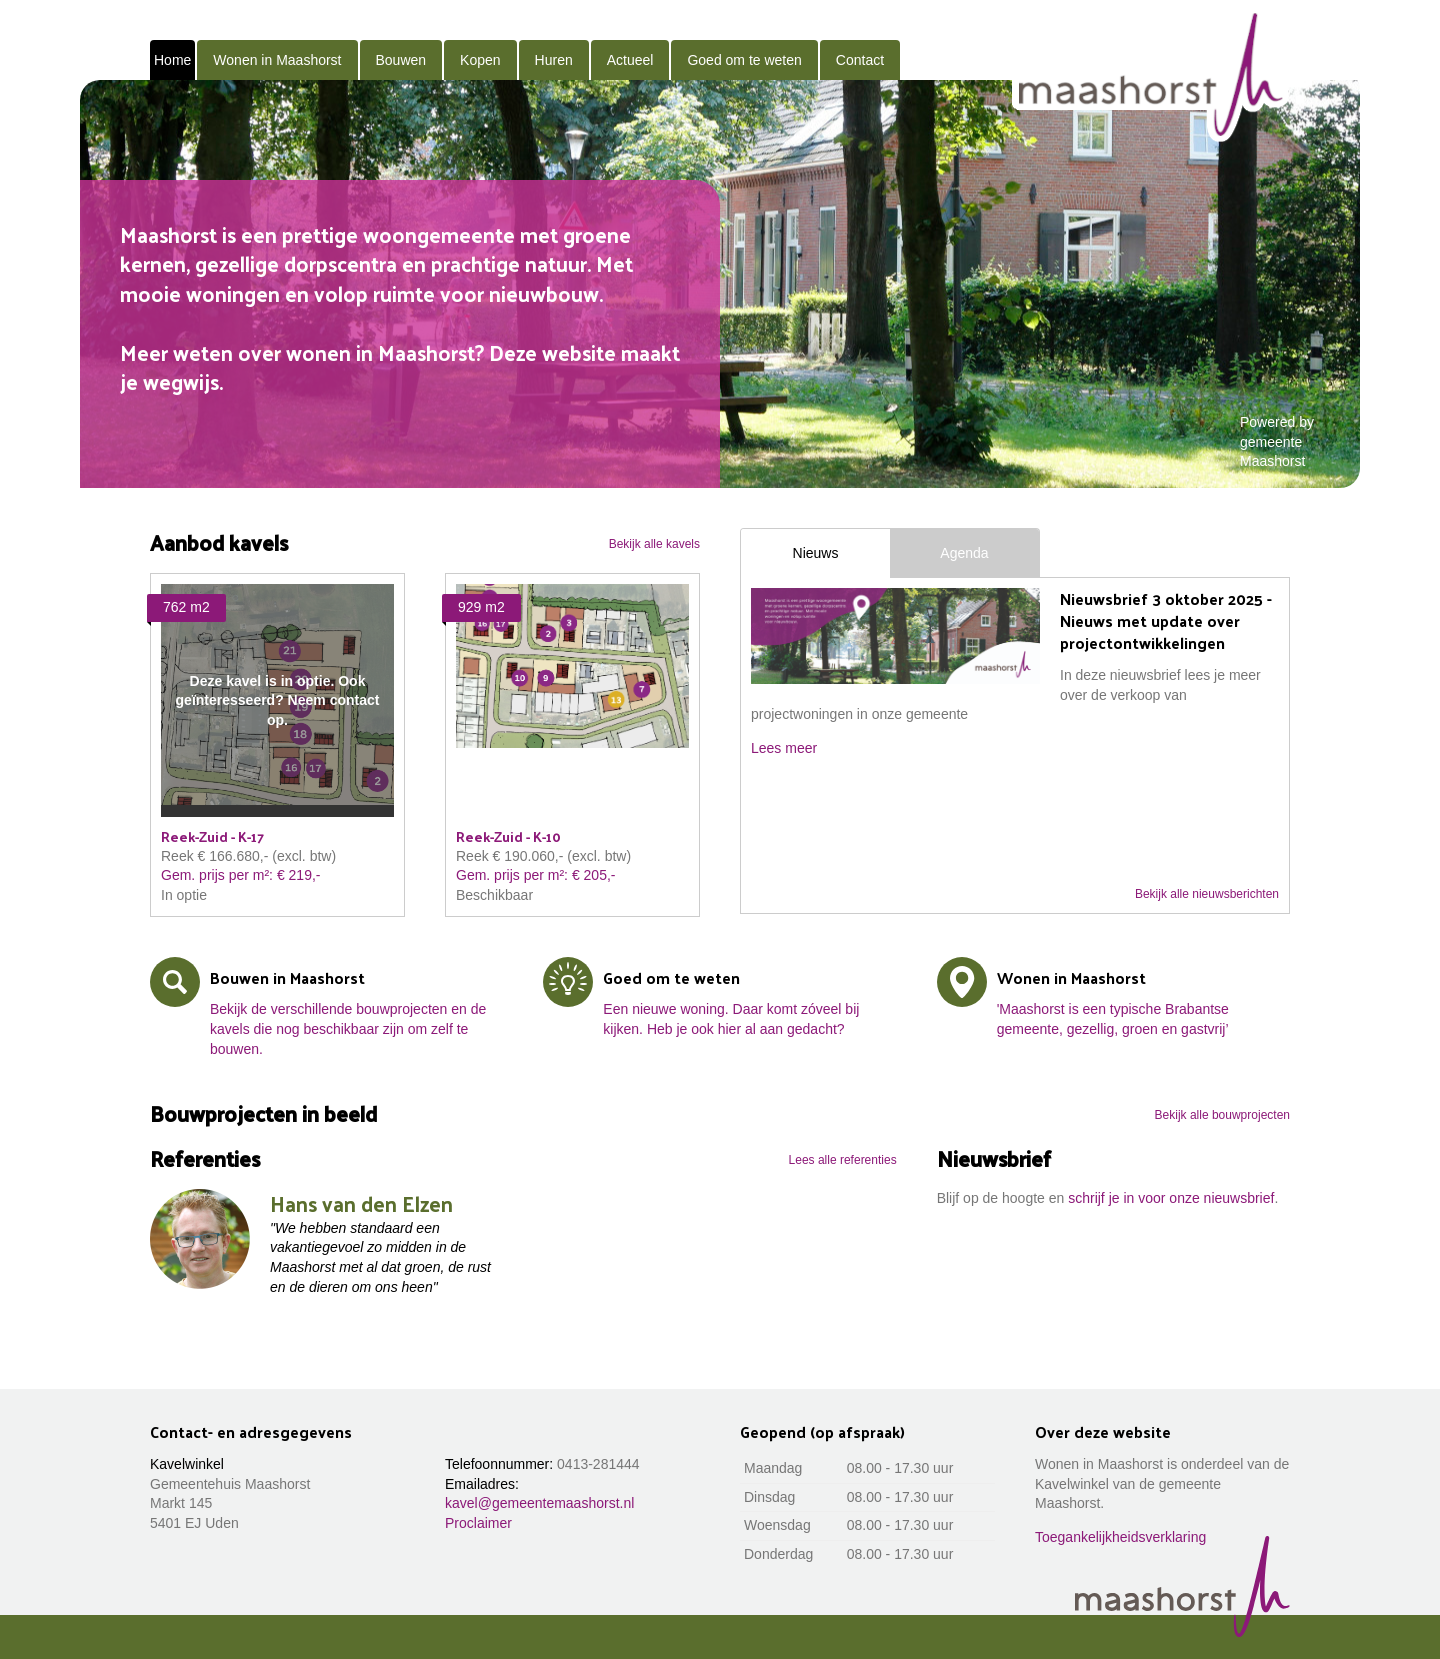 Image resolution: width=1440 pixels, height=1659 pixels. What do you see at coordinates (508, 836) in the screenshot?
I see `Reek-Zuid - K-10` at bounding box center [508, 836].